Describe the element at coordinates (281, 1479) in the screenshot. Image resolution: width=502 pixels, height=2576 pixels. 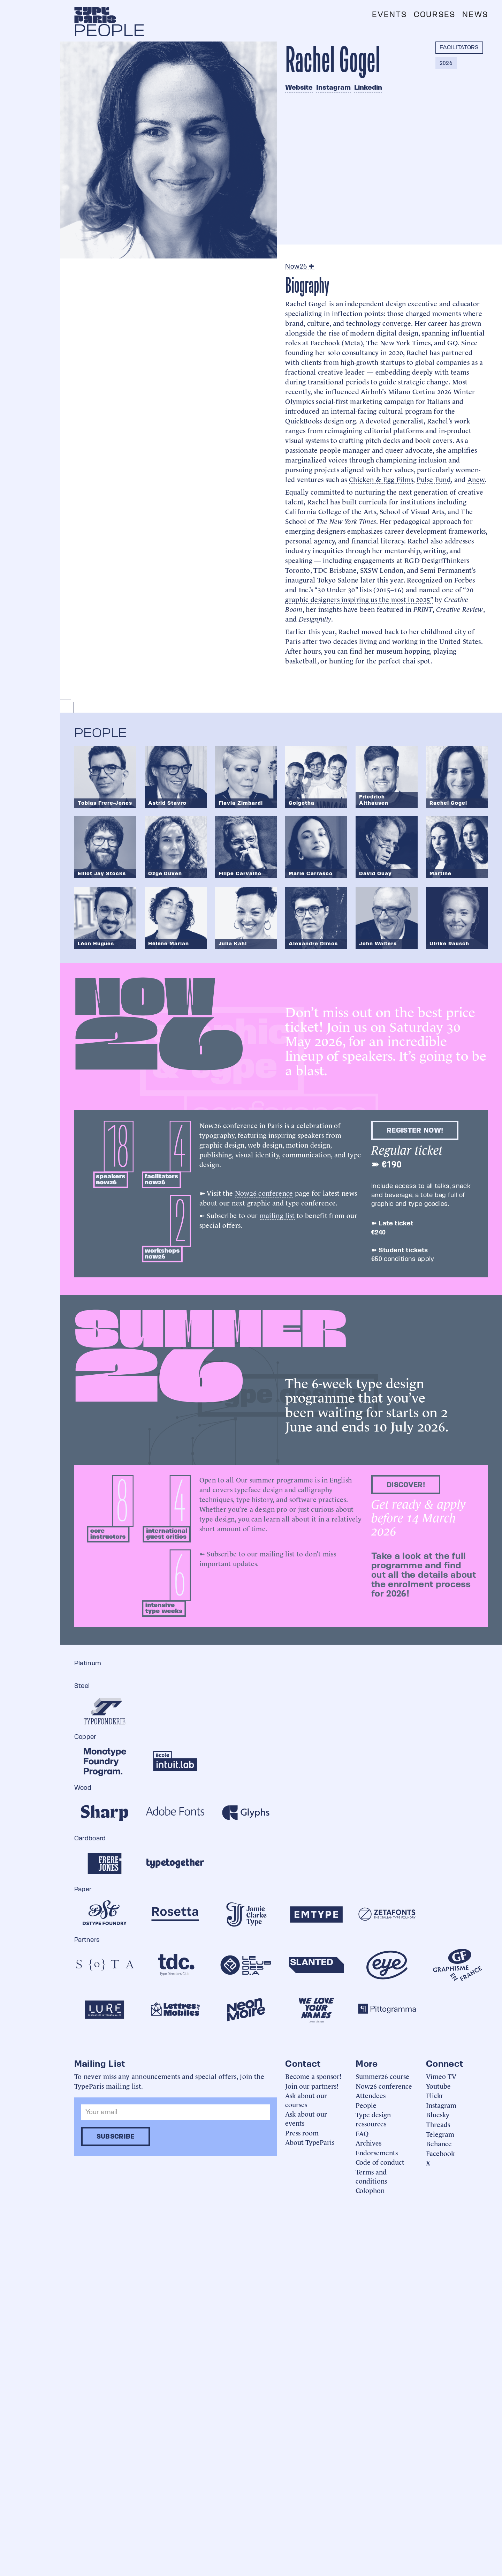
I see `summer programme` at that location.